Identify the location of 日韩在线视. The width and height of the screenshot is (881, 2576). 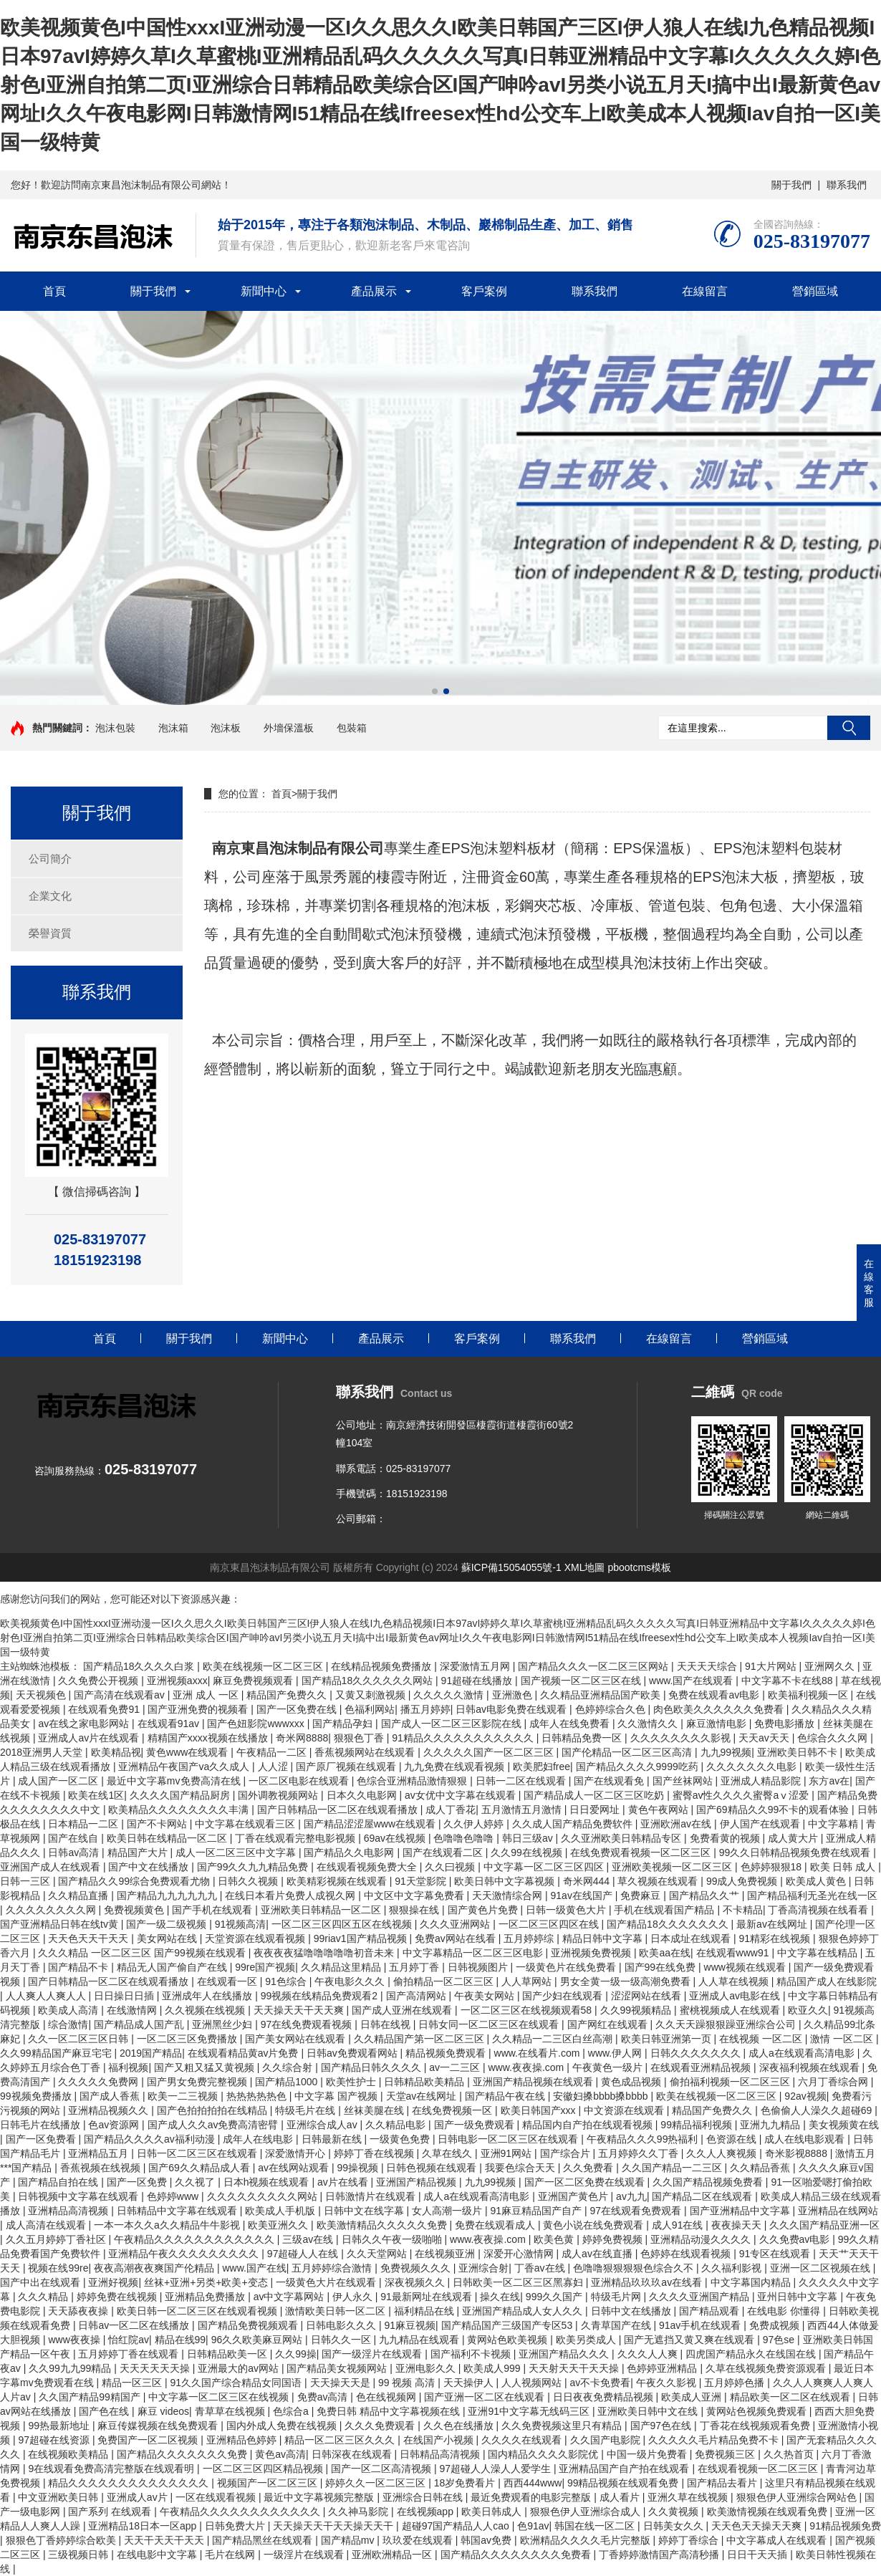
(386, 2024).